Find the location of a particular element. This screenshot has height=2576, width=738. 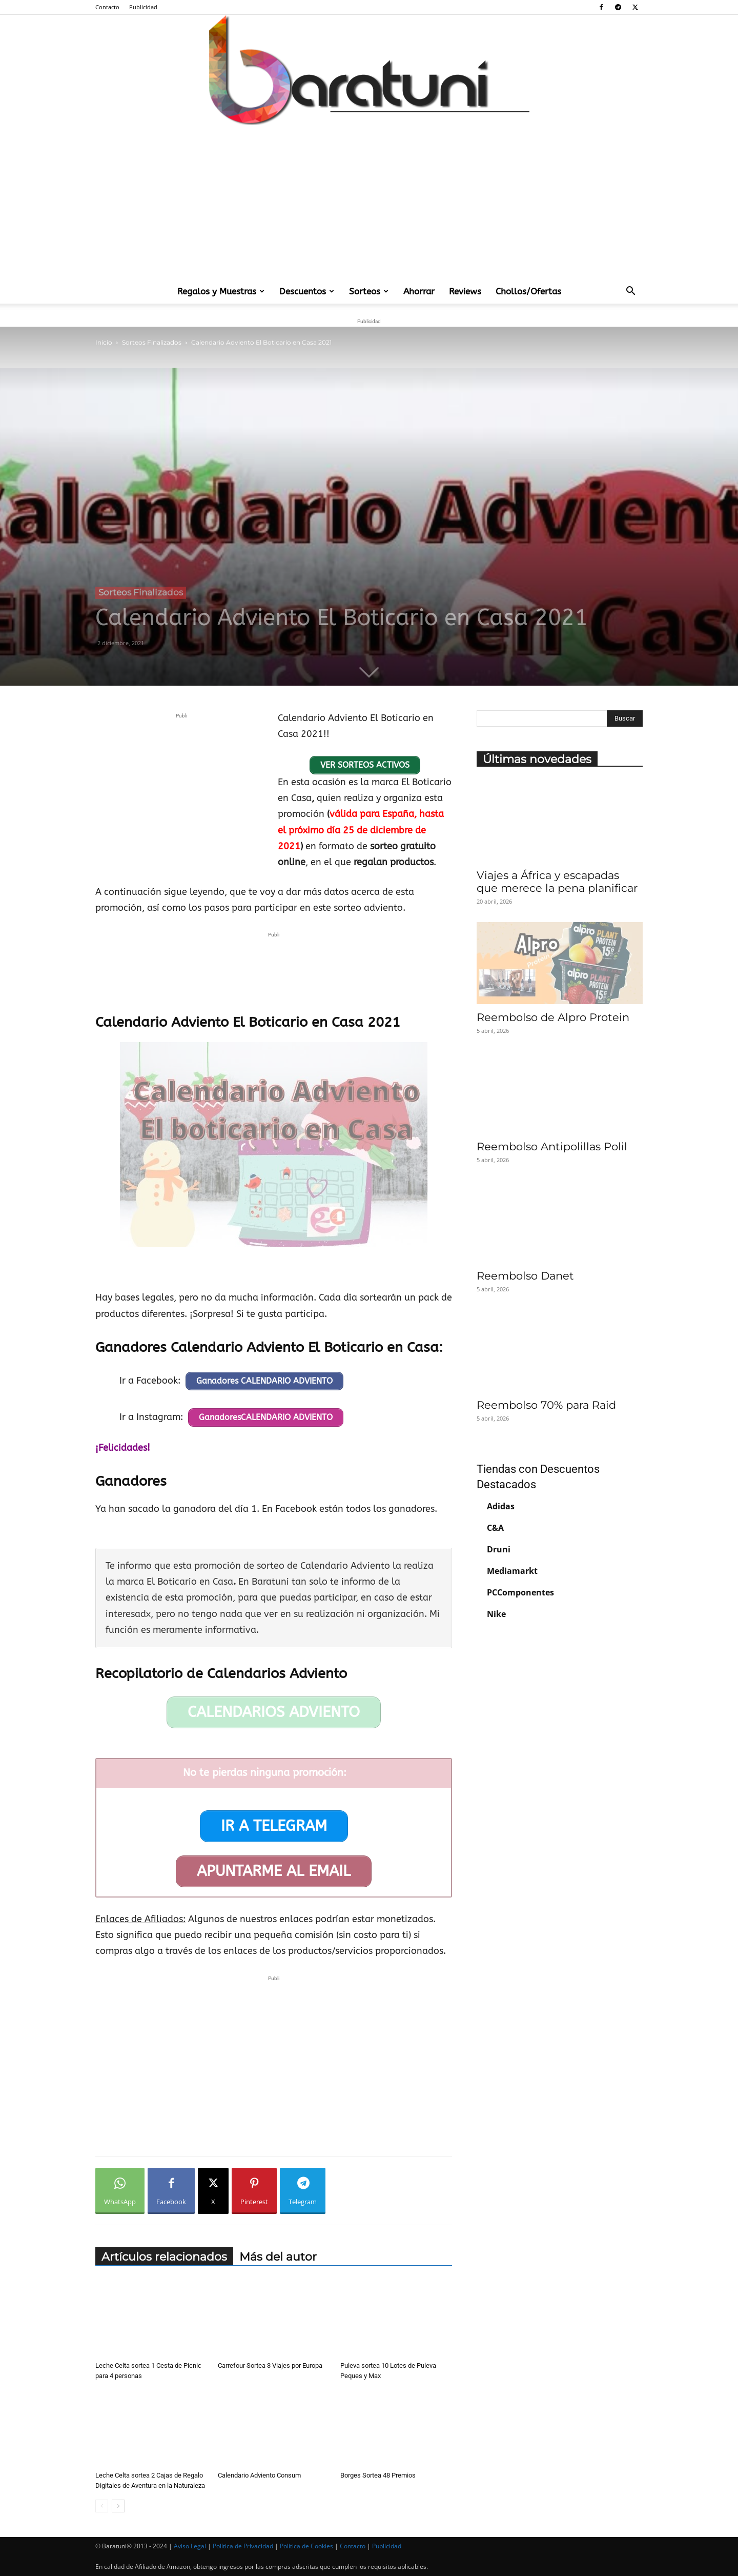

Publicidad is located at coordinates (143, 7).